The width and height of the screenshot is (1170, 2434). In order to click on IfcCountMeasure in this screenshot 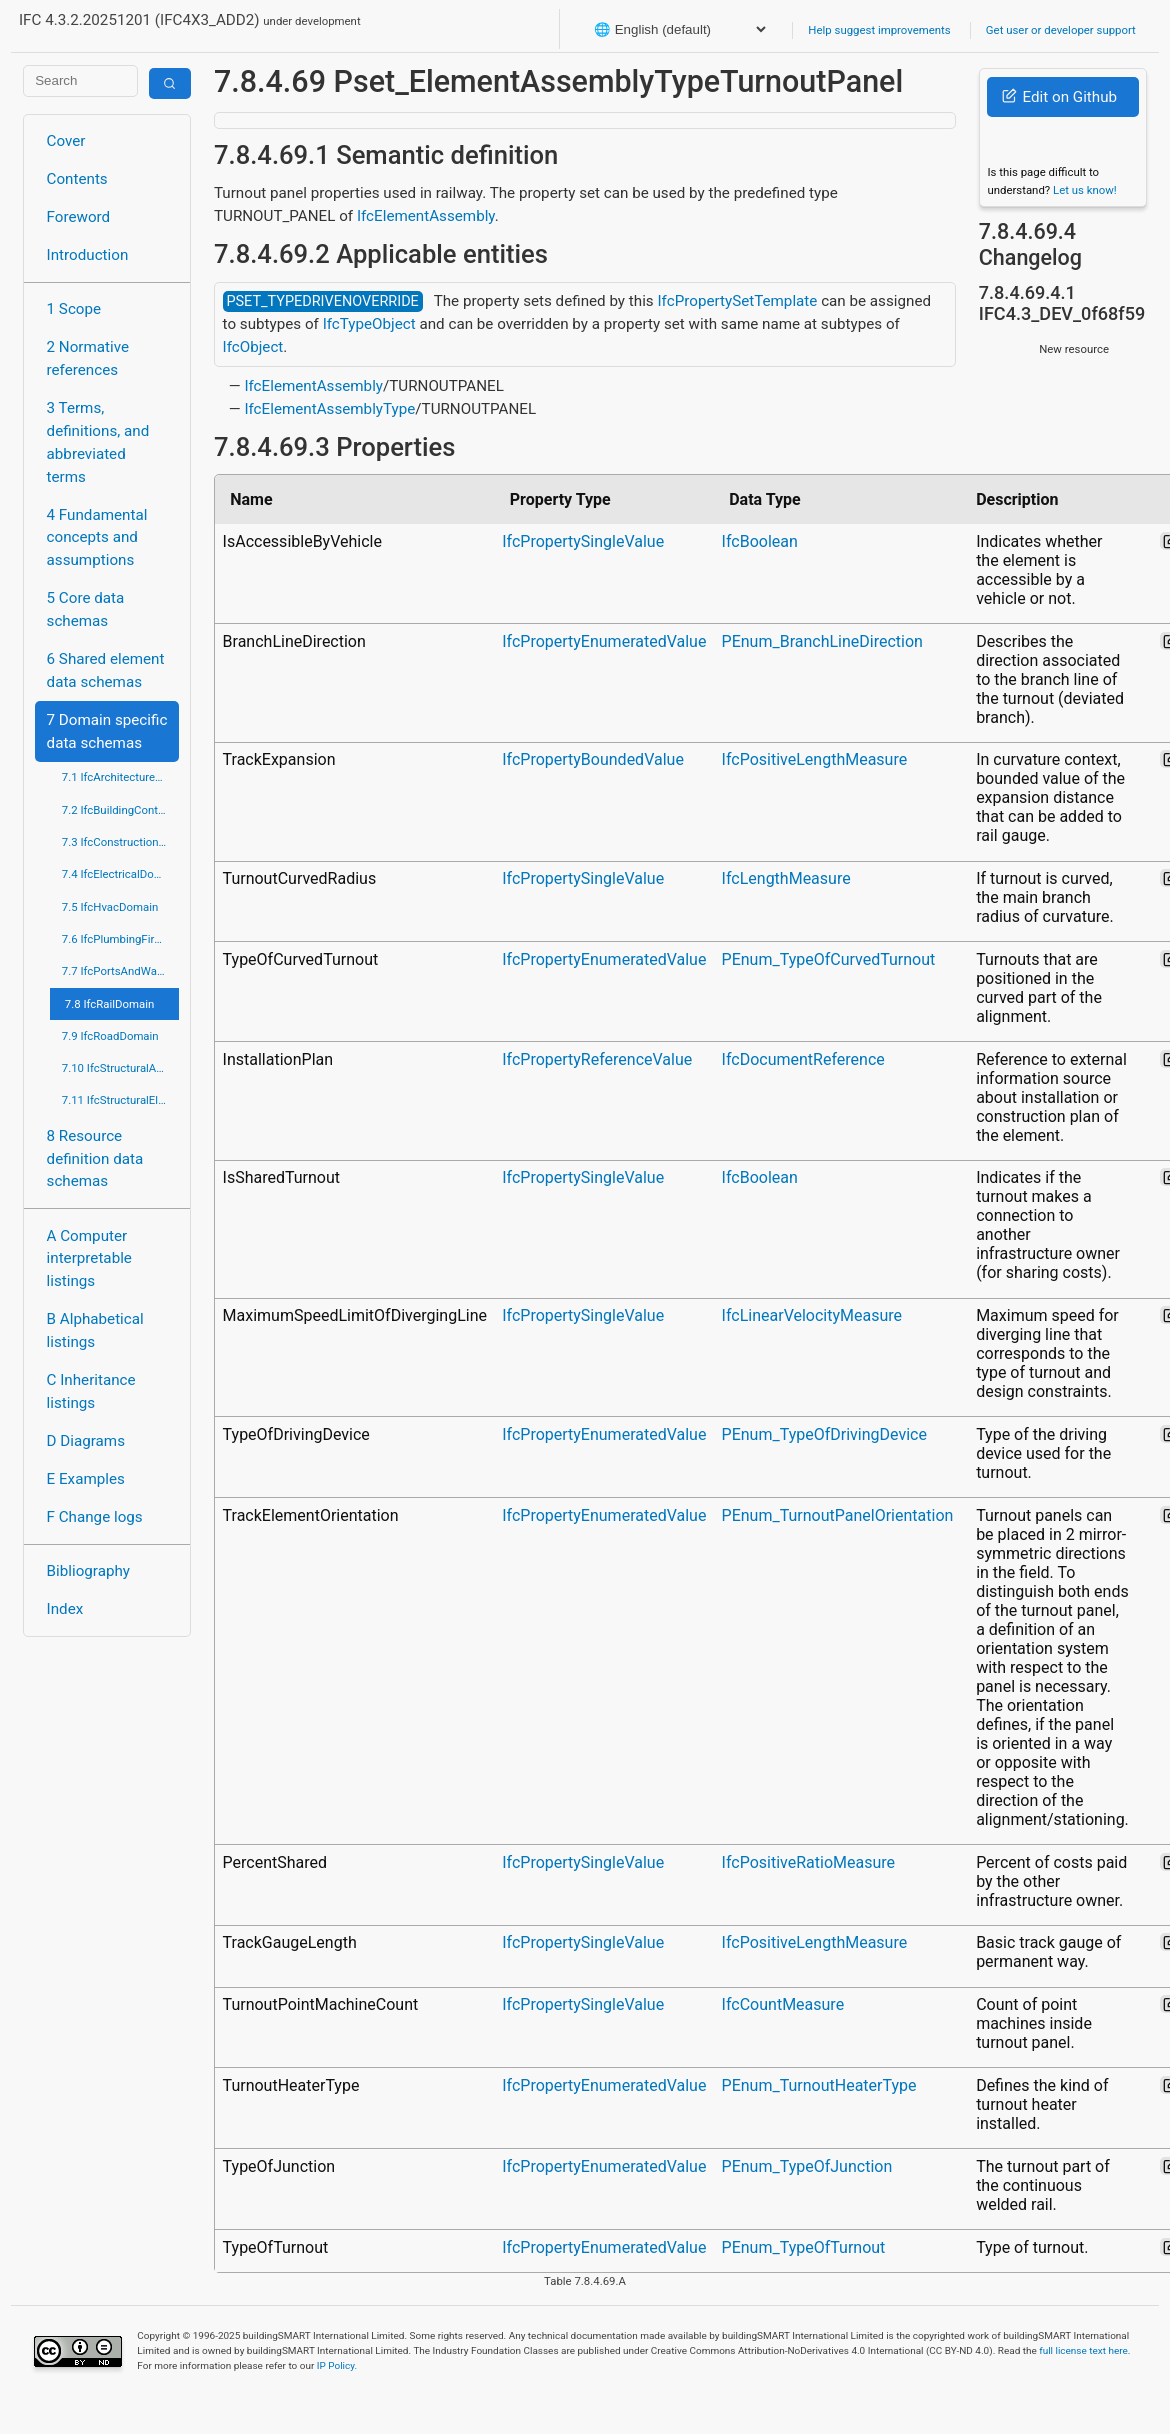, I will do `click(783, 2004)`.